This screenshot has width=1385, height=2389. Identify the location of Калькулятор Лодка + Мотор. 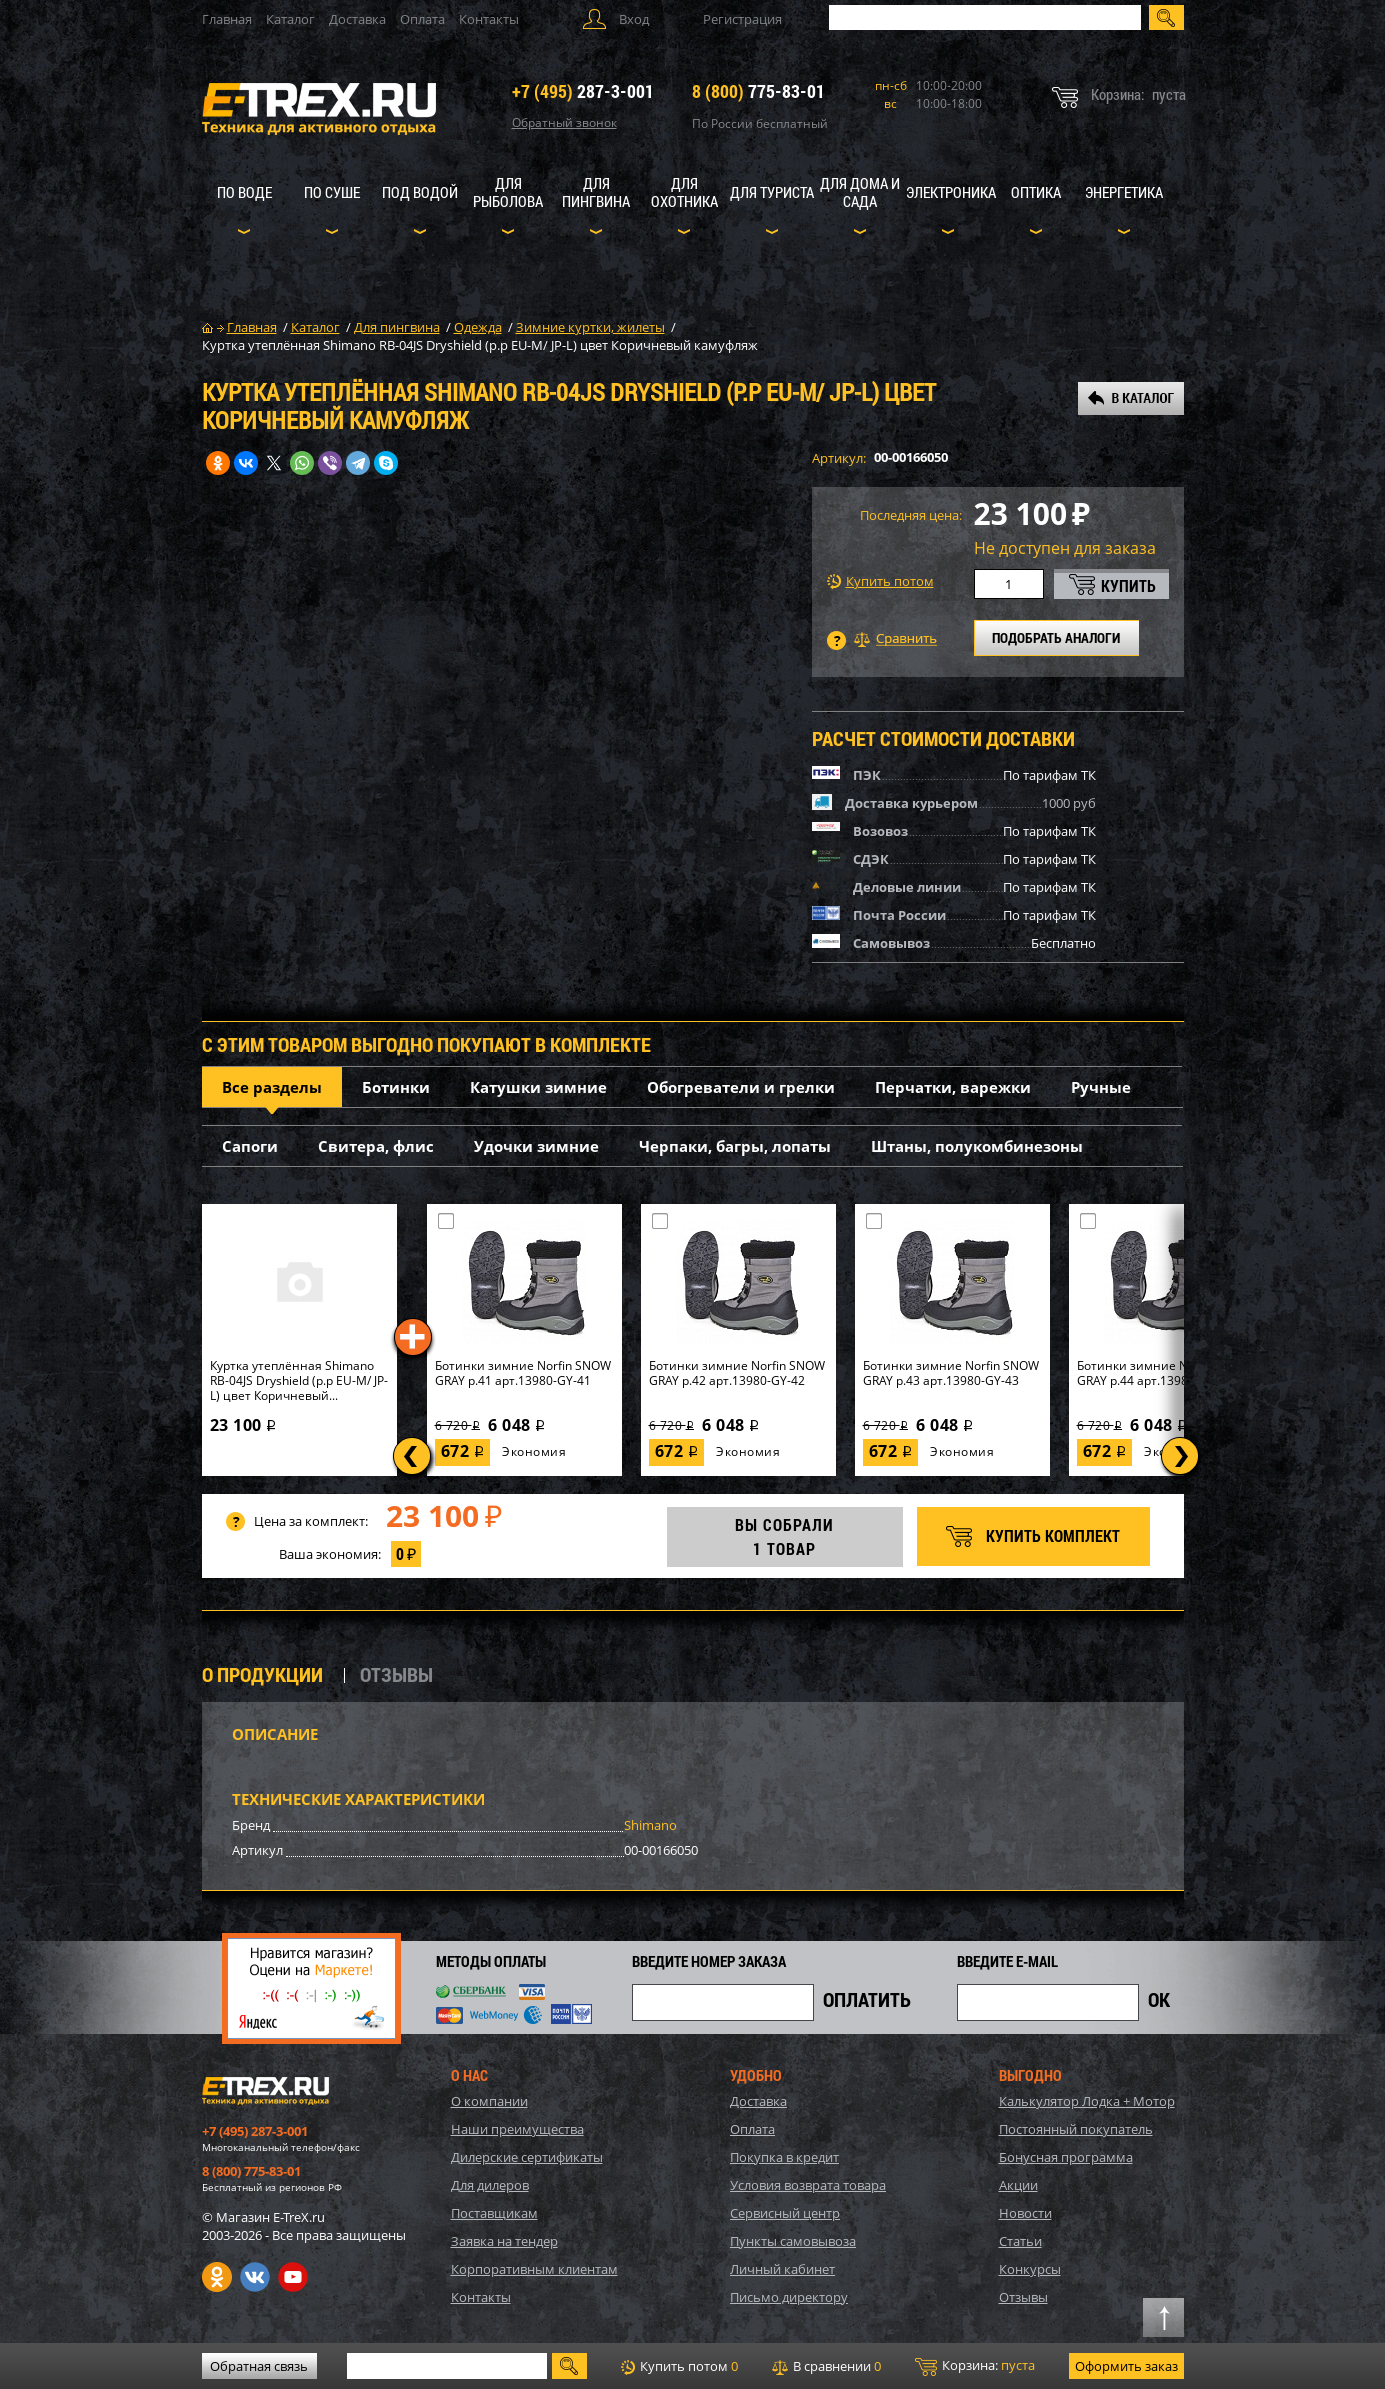
(1087, 2101).